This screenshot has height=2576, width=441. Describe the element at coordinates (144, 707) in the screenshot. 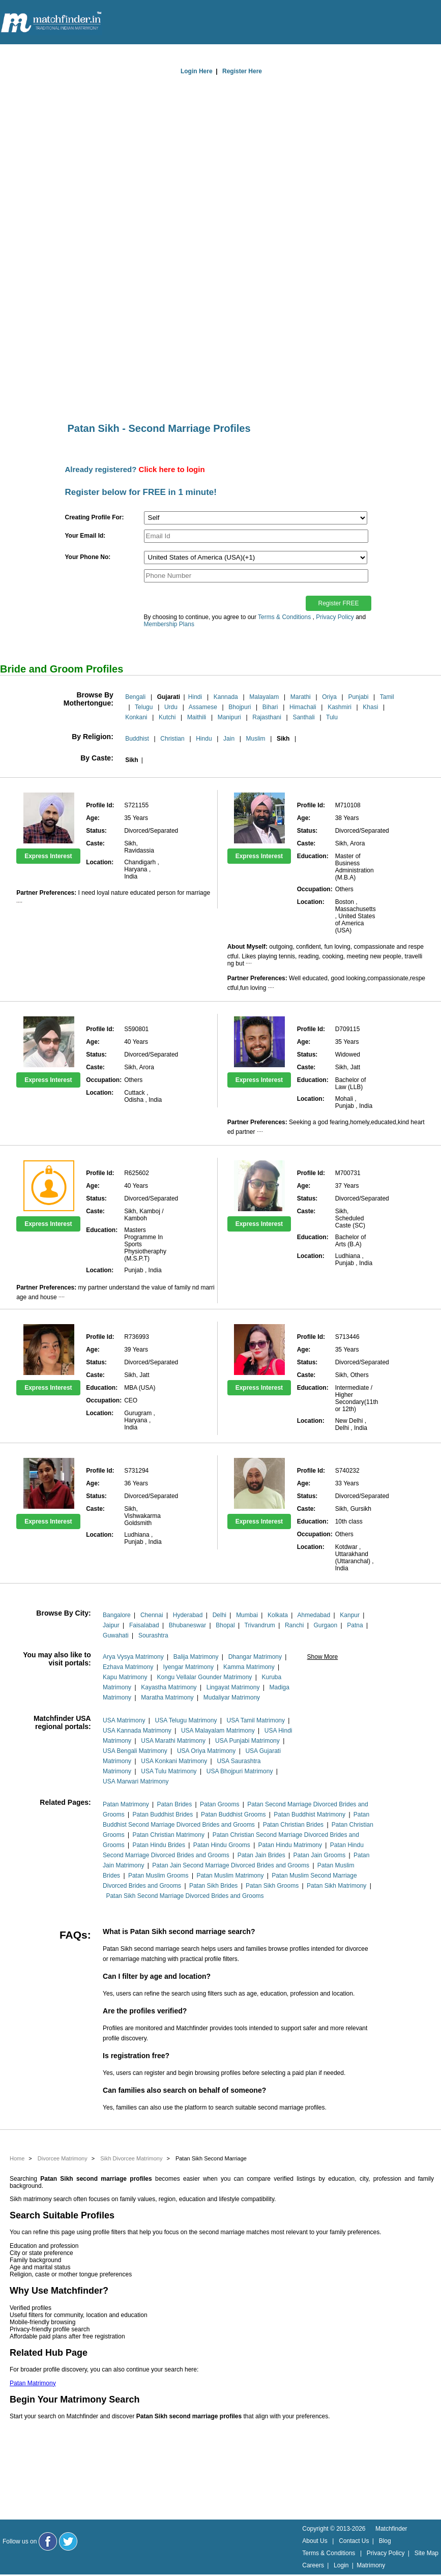

I see `Telugu` at that location.